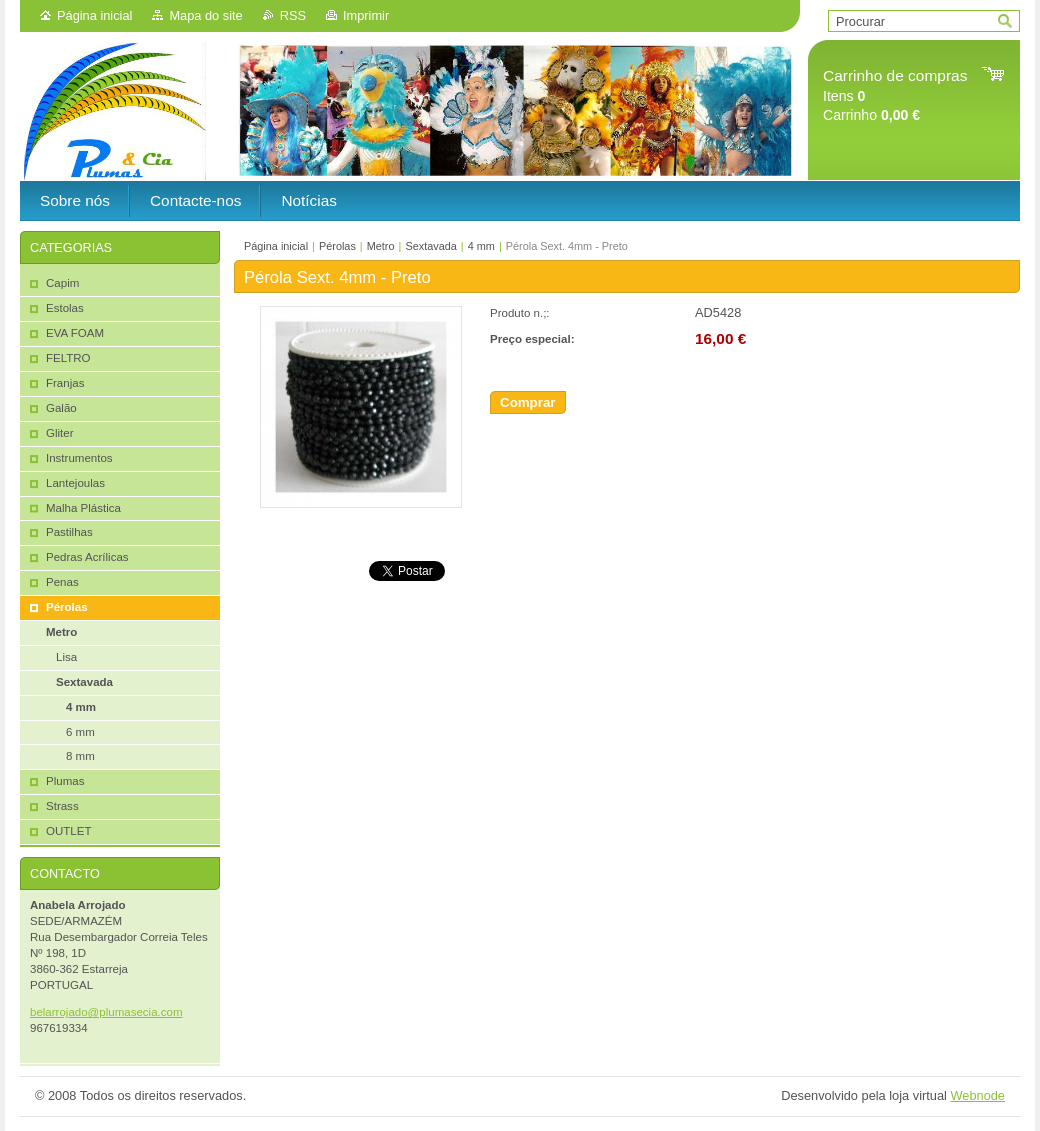  I want to click on 4 mm, so click(481, 246).